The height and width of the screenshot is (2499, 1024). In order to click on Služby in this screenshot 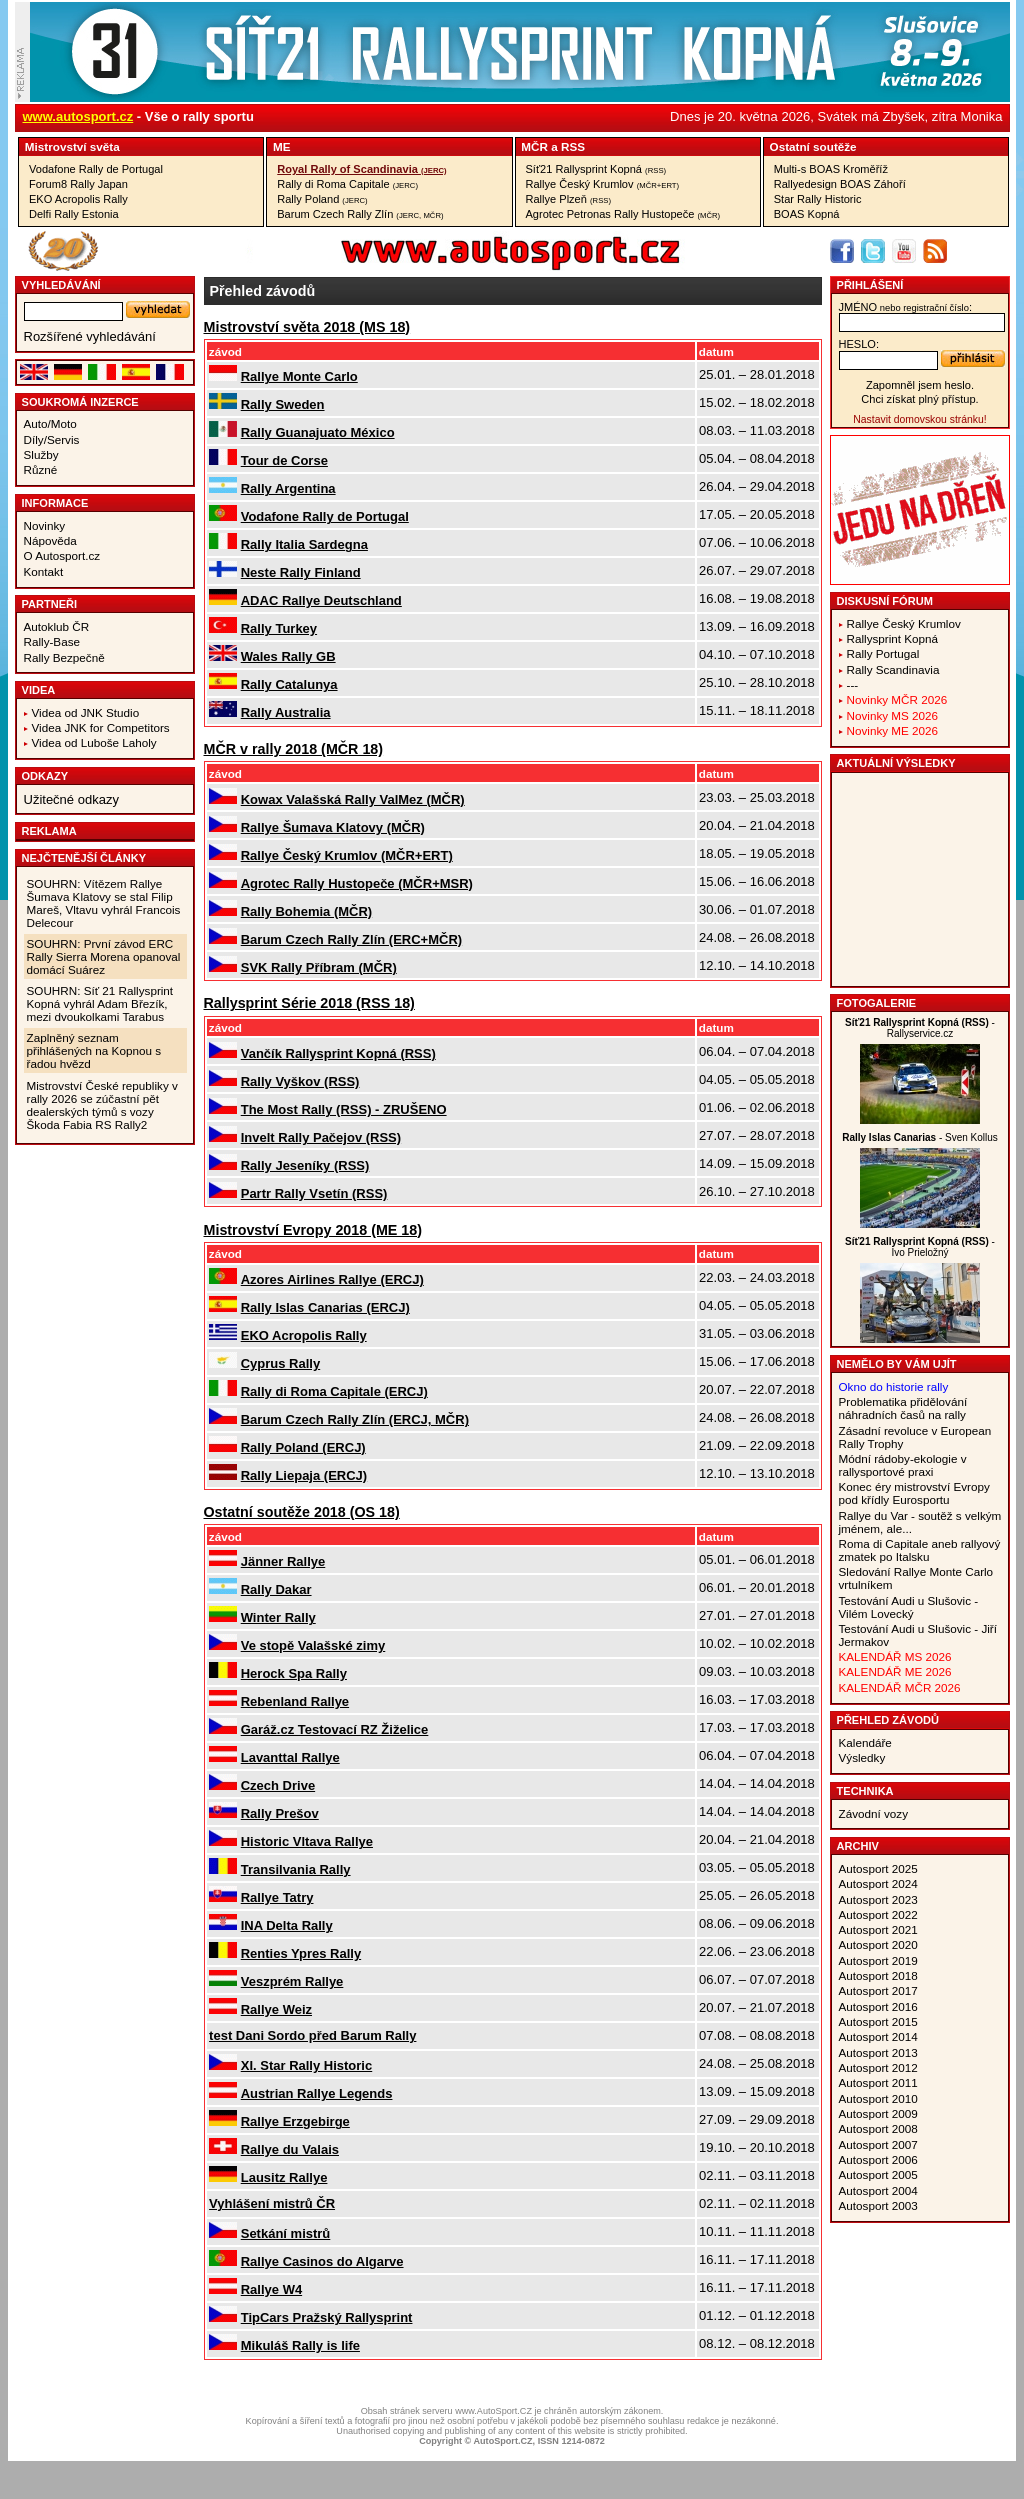, I will do `click(41, 454)`.